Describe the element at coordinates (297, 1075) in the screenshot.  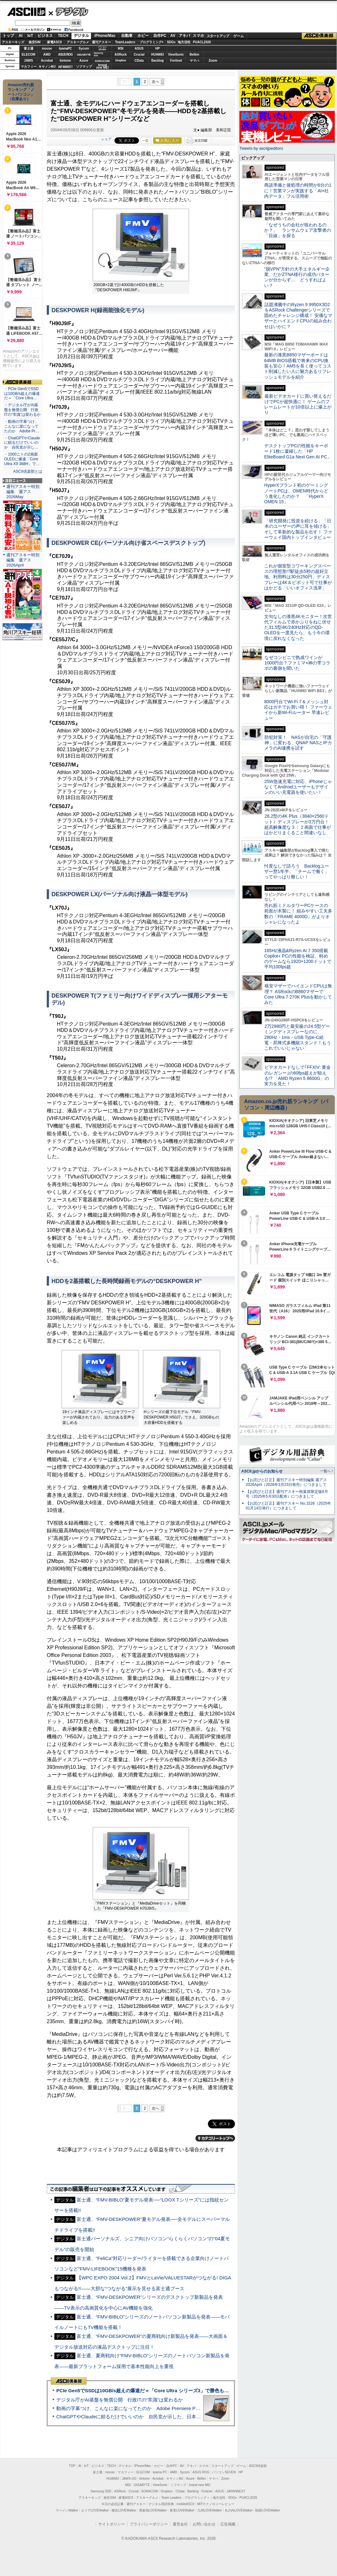
I see `ビデオカードなしで｢FFXIV: 黄金のレガシー｣の60fps超えが狙える!? 「AMD Ryzen 5 8600G」の実力を見た！` at that location.